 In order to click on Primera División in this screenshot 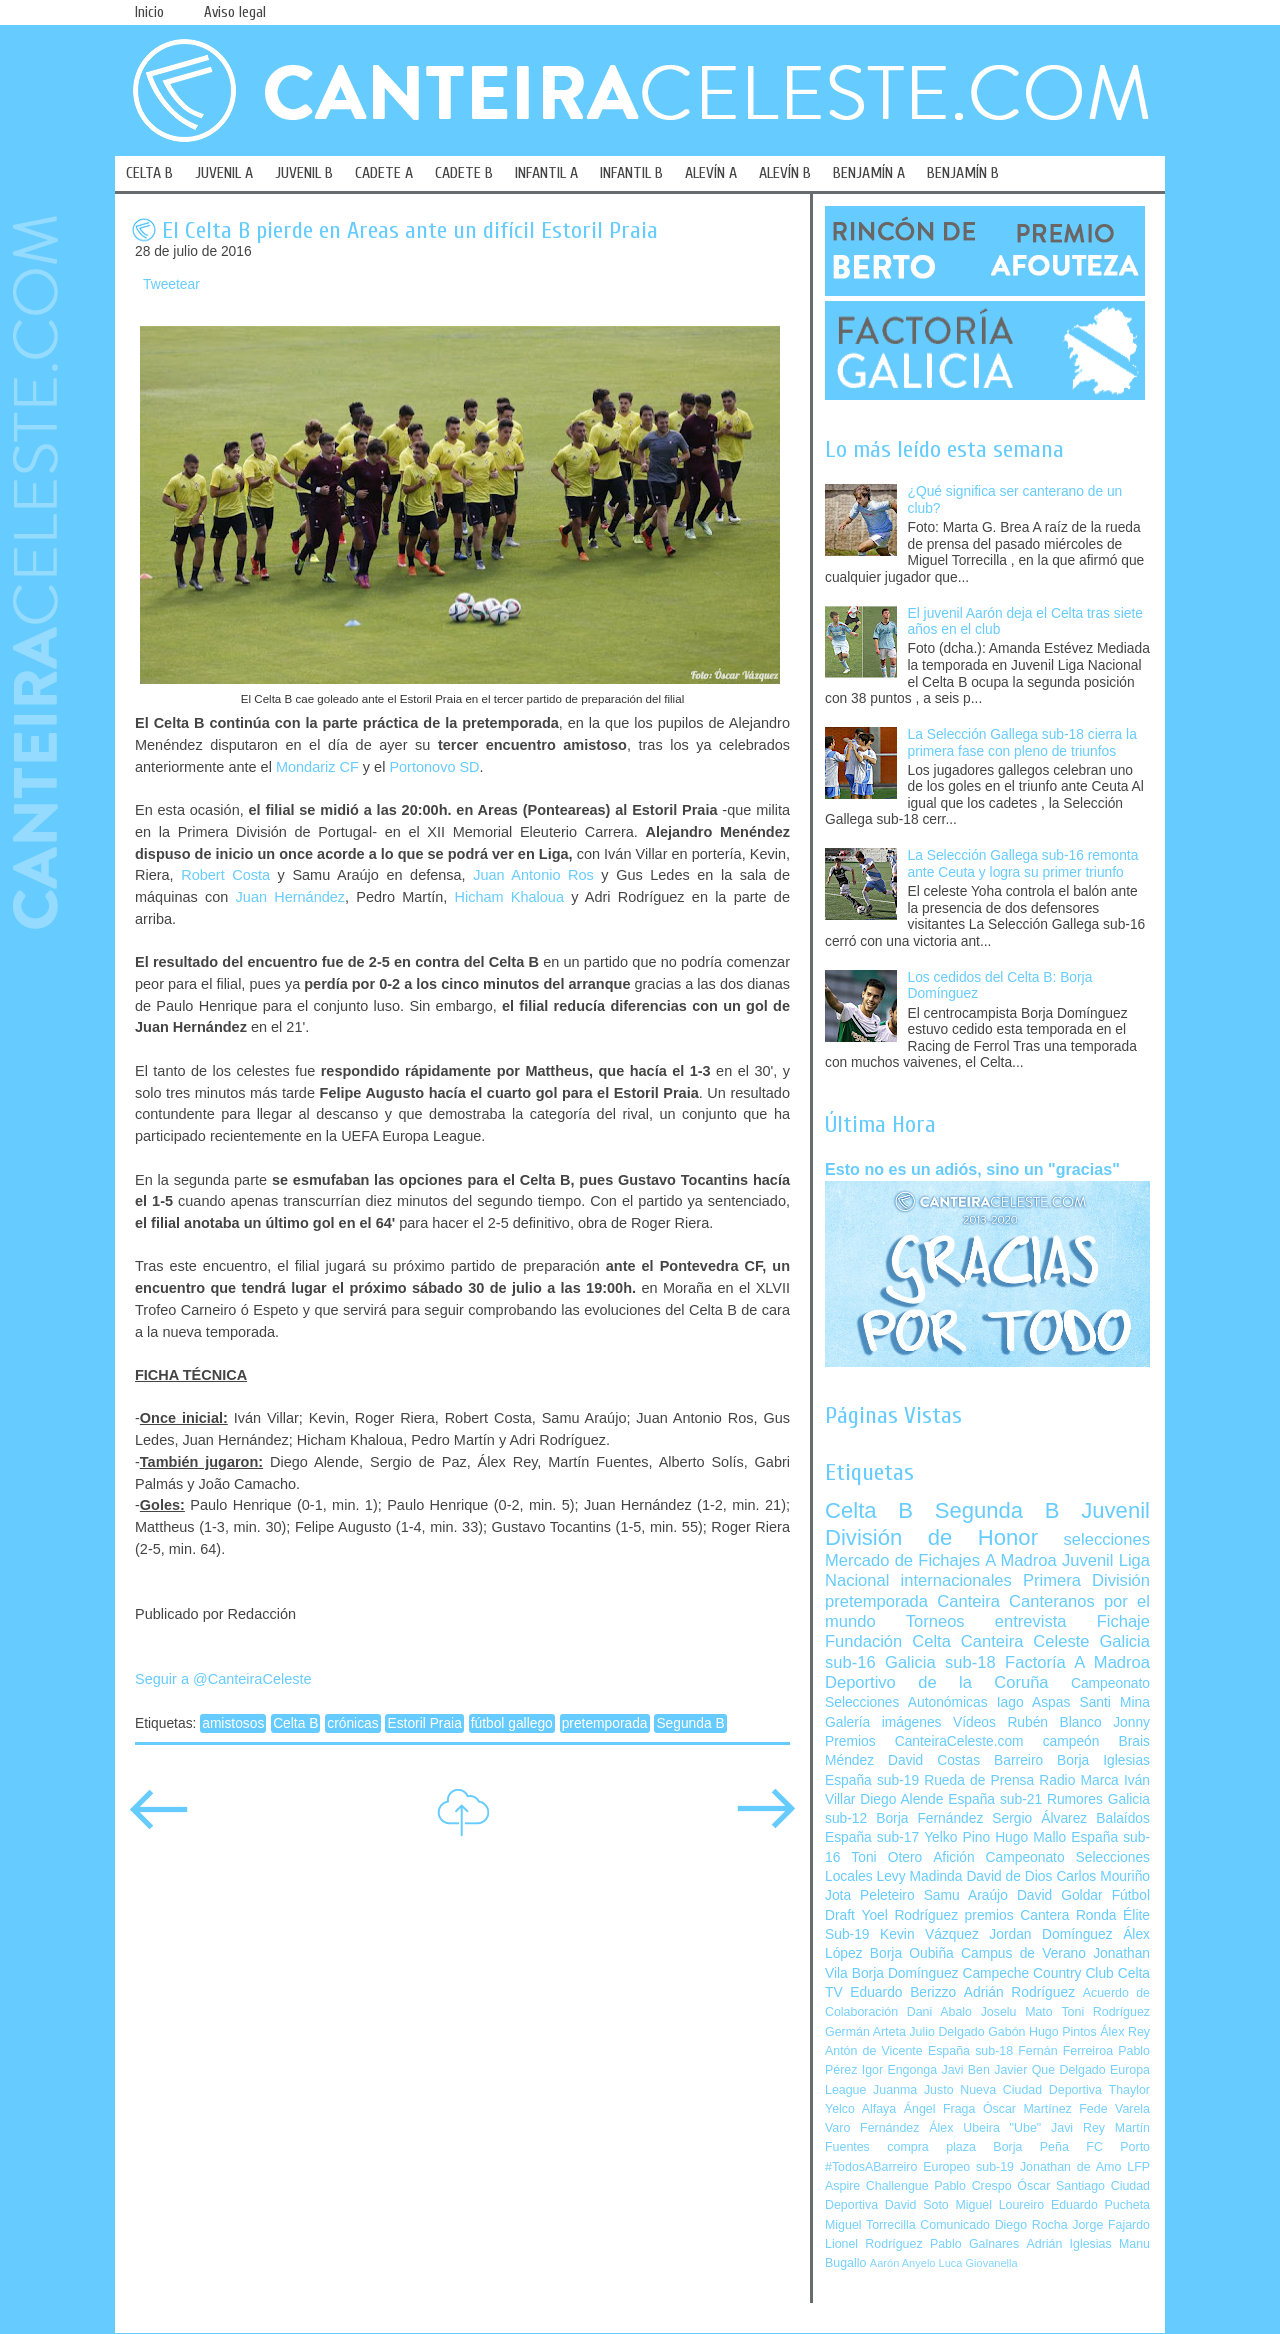, I will do `click(1086, 1580)`.